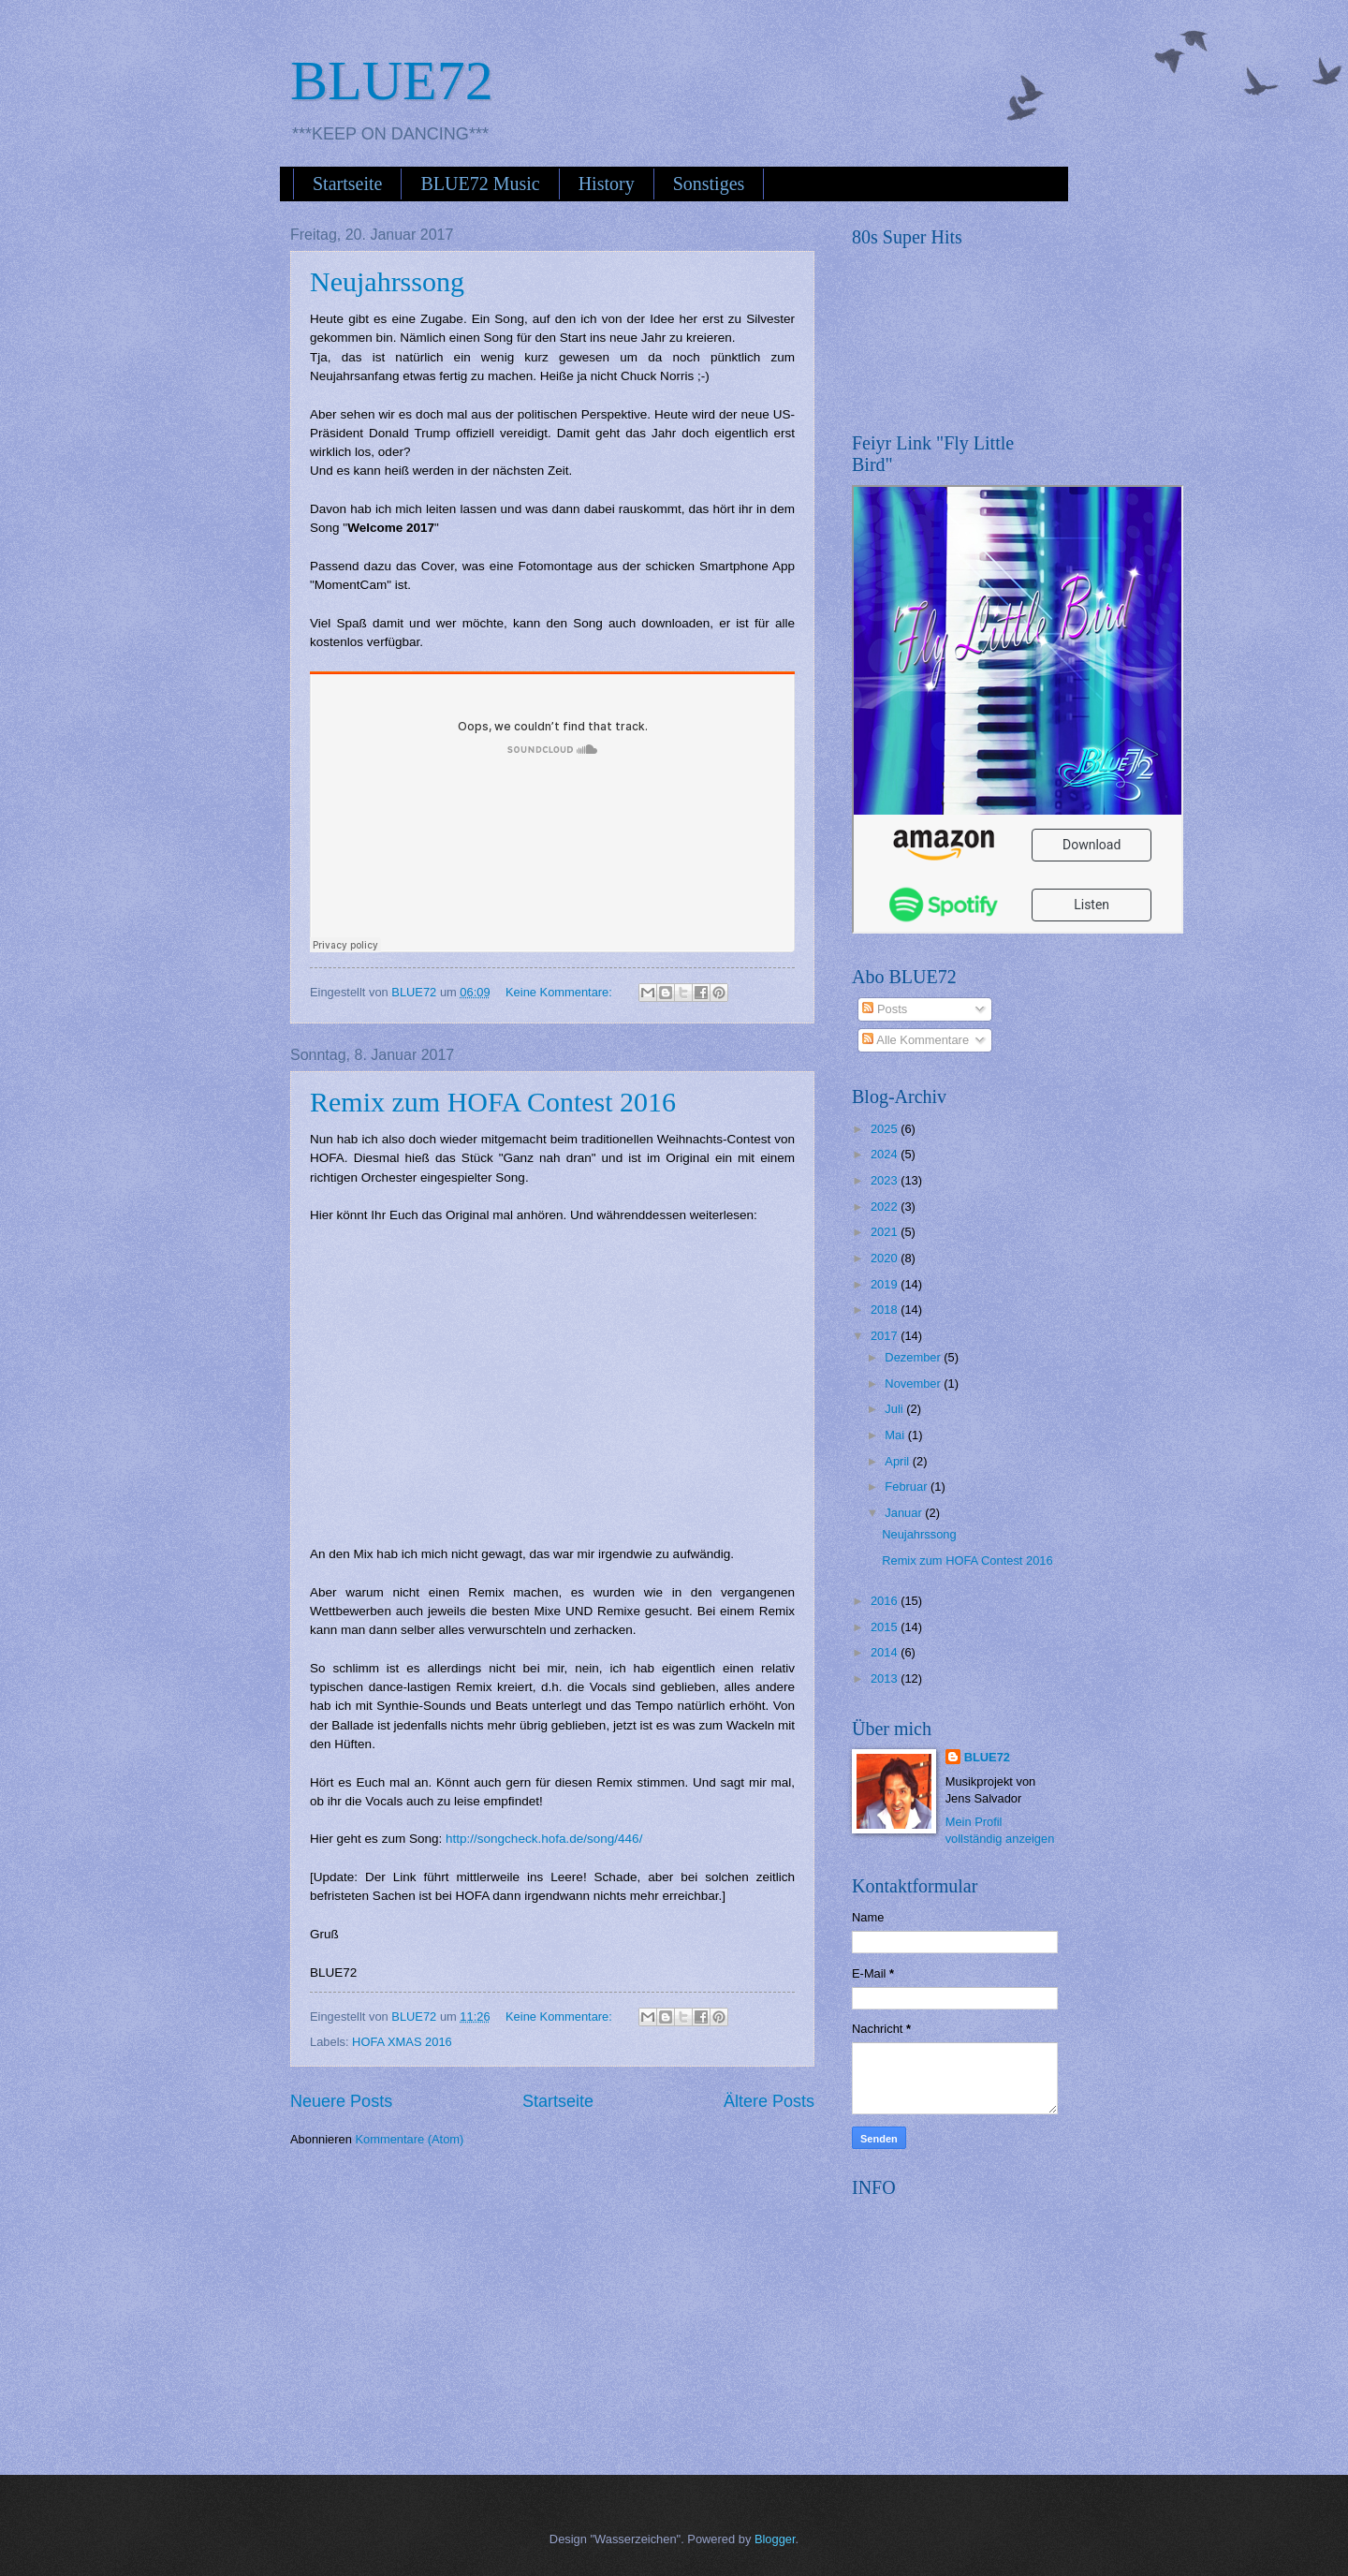 The image size is (1348, 2576). I want to click on BLUE72 Music, so click(479, 183).